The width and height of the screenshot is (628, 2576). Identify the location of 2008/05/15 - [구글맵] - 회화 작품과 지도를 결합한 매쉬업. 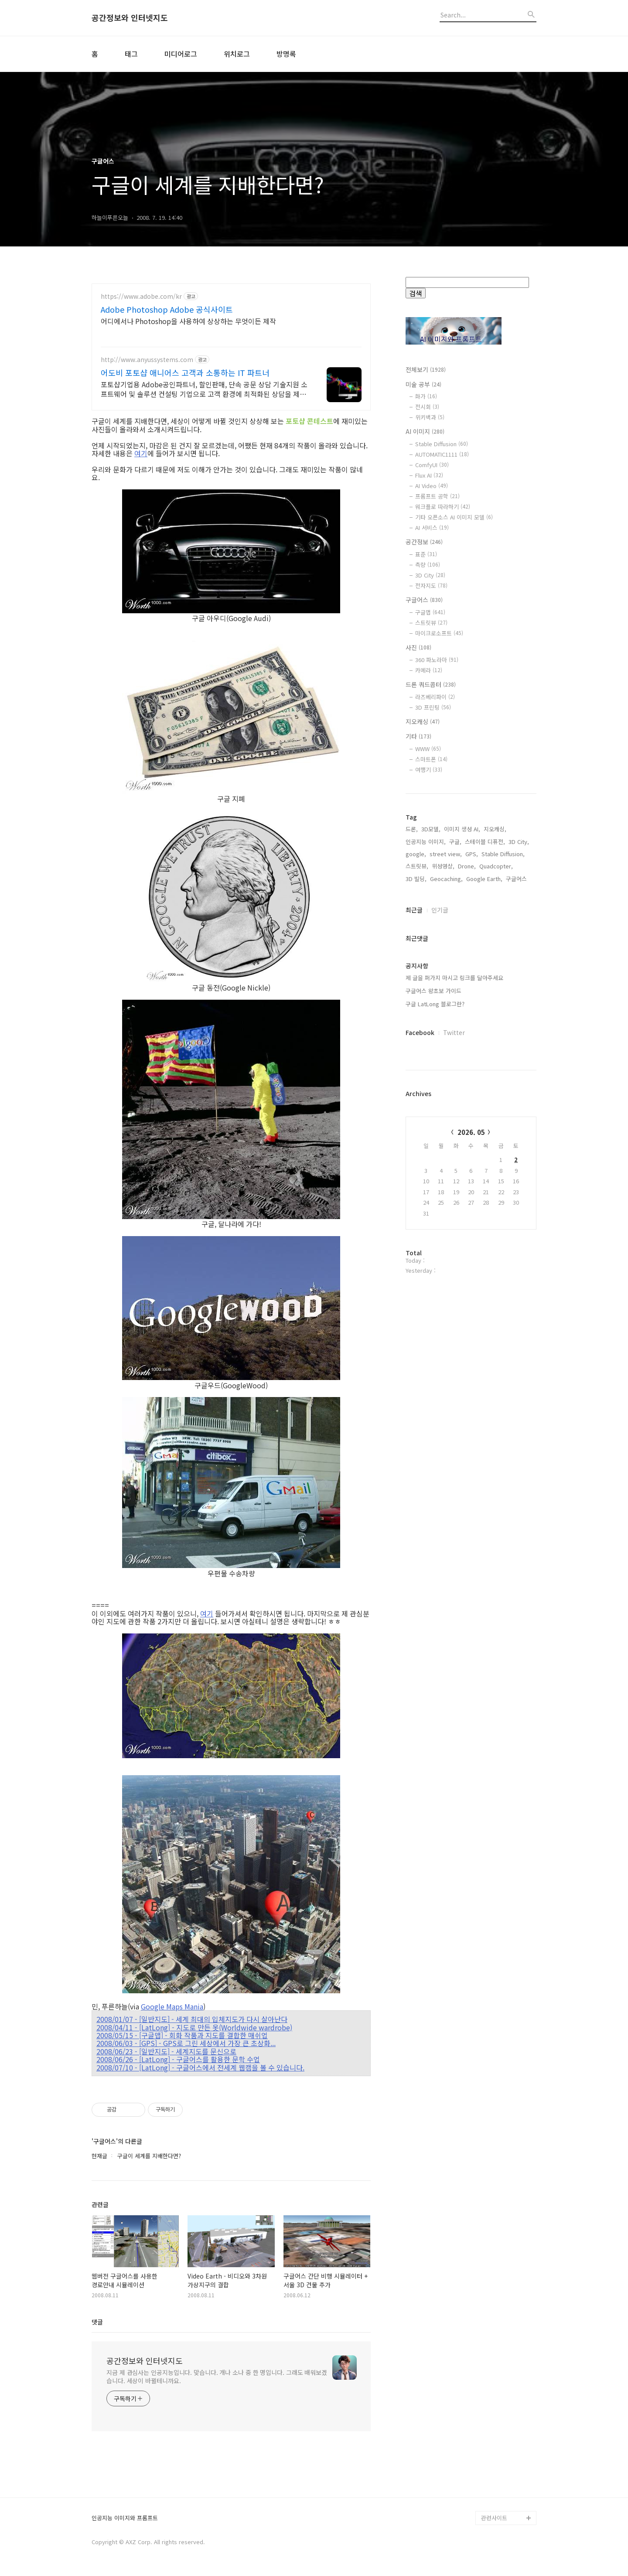
(182, 2035).